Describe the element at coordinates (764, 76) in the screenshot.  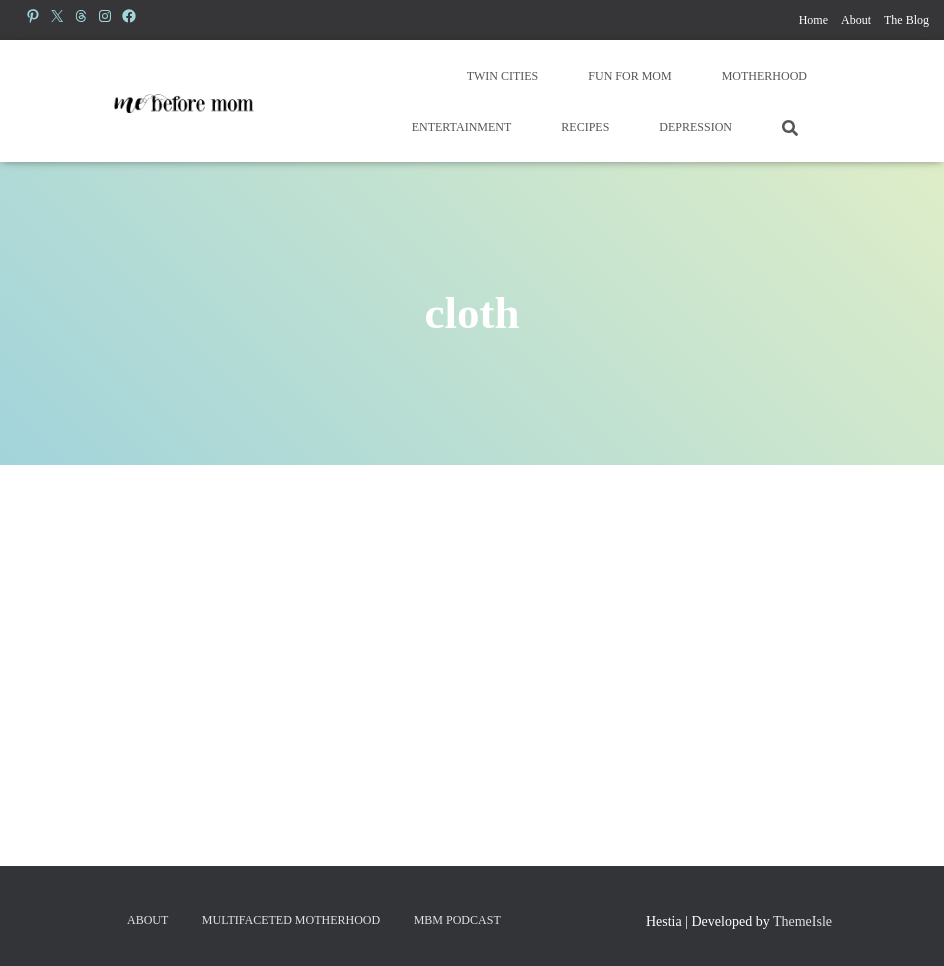
I see `Motherhood` at that location.